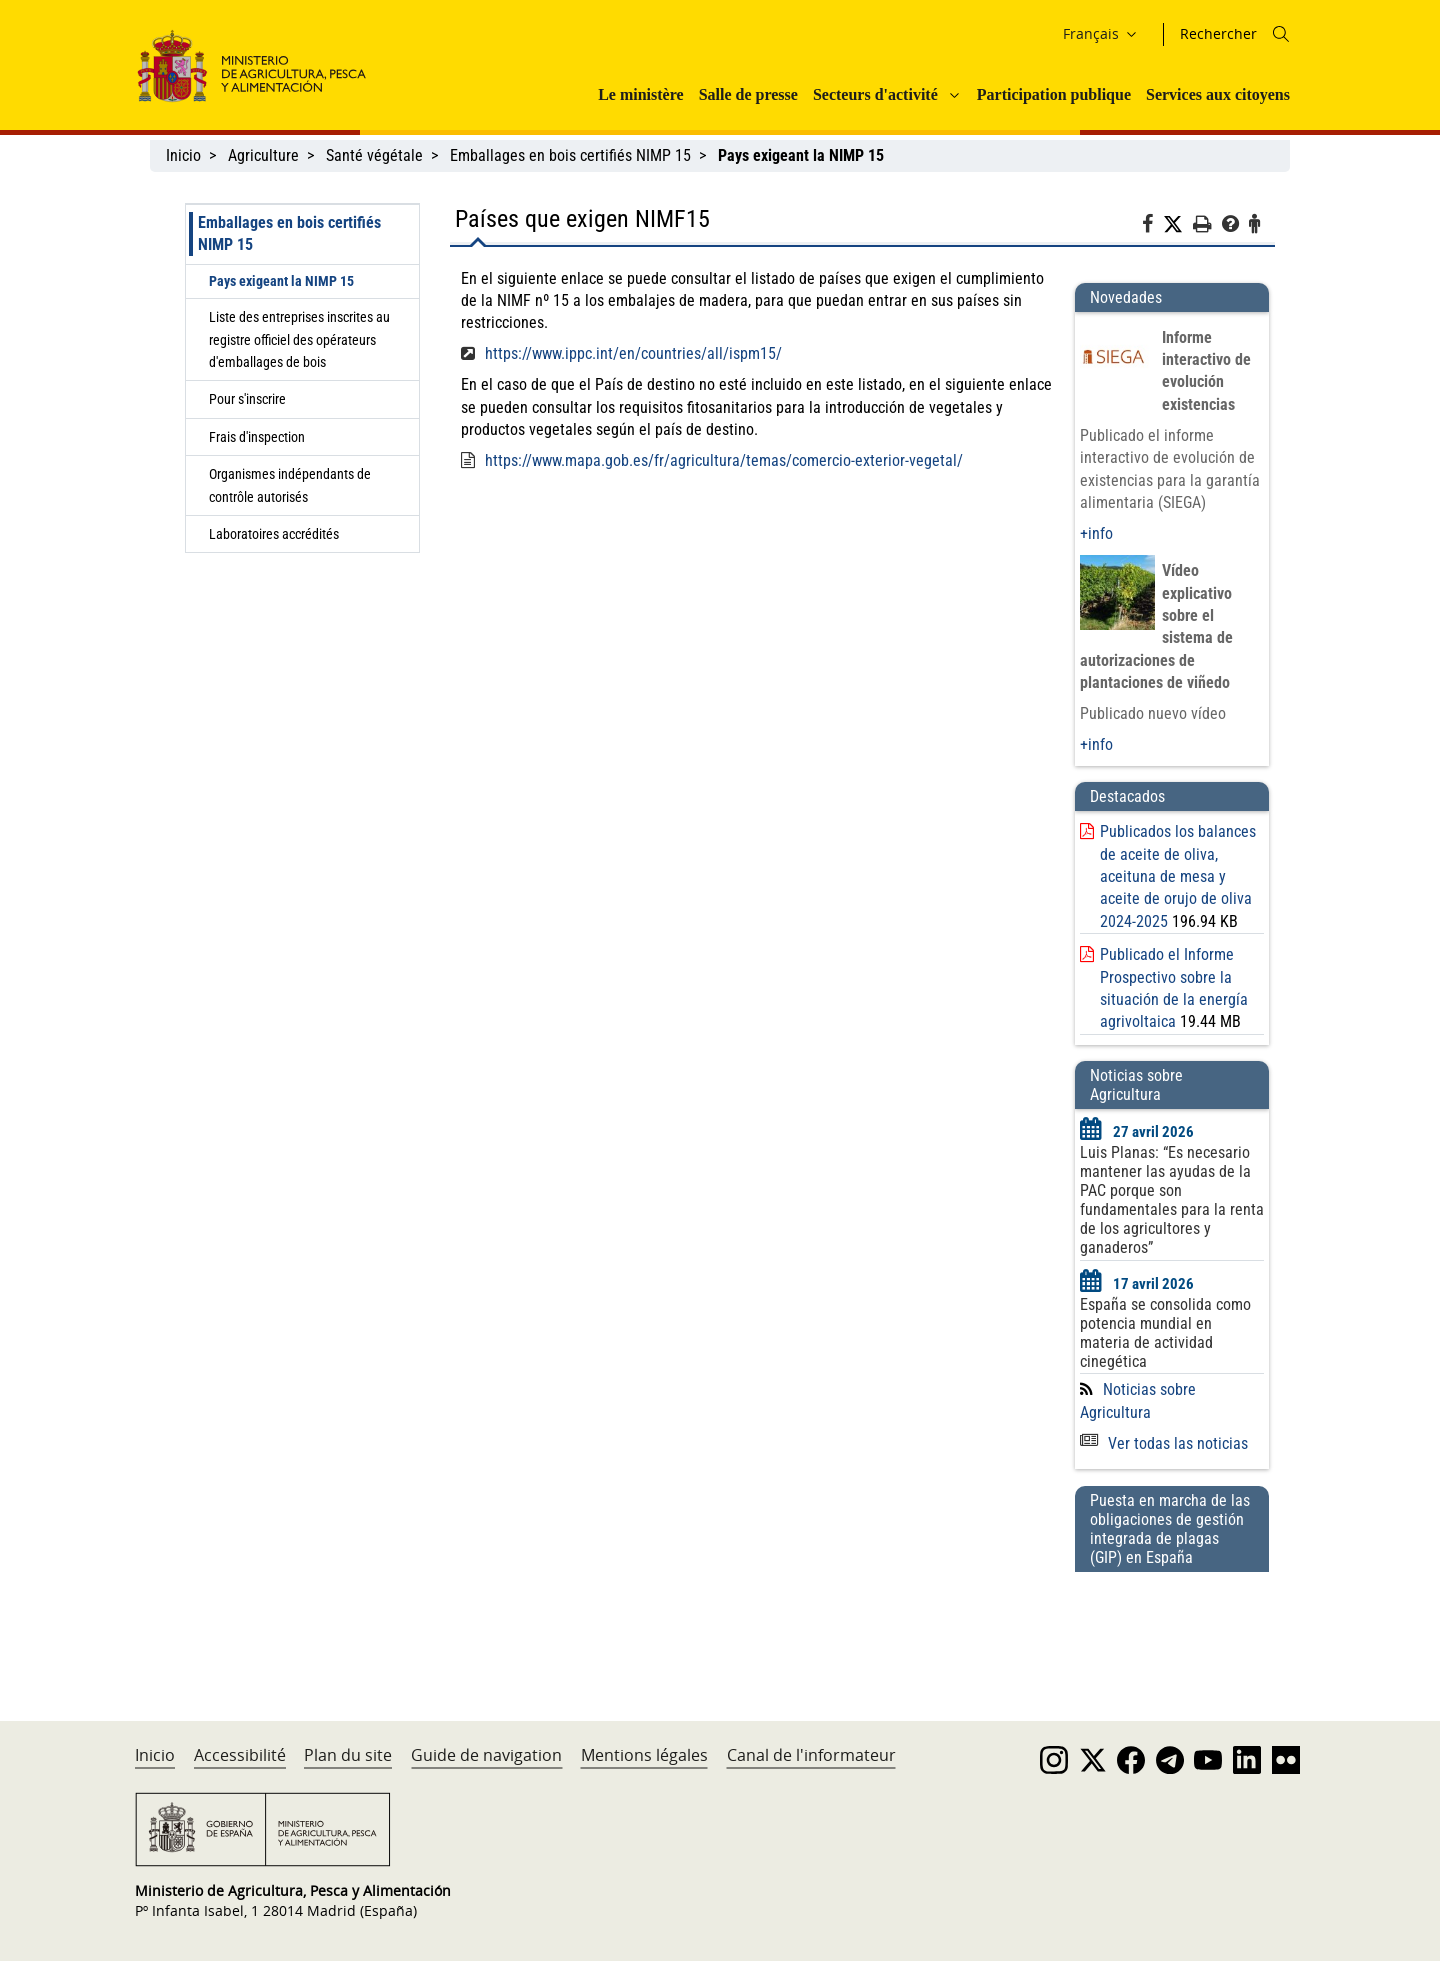 Image resolution: width=1440 pixels, height=1961 pixels. Describe the element at coordinates (263, 155) in the screenshot. I see `Agriculture` at that location.